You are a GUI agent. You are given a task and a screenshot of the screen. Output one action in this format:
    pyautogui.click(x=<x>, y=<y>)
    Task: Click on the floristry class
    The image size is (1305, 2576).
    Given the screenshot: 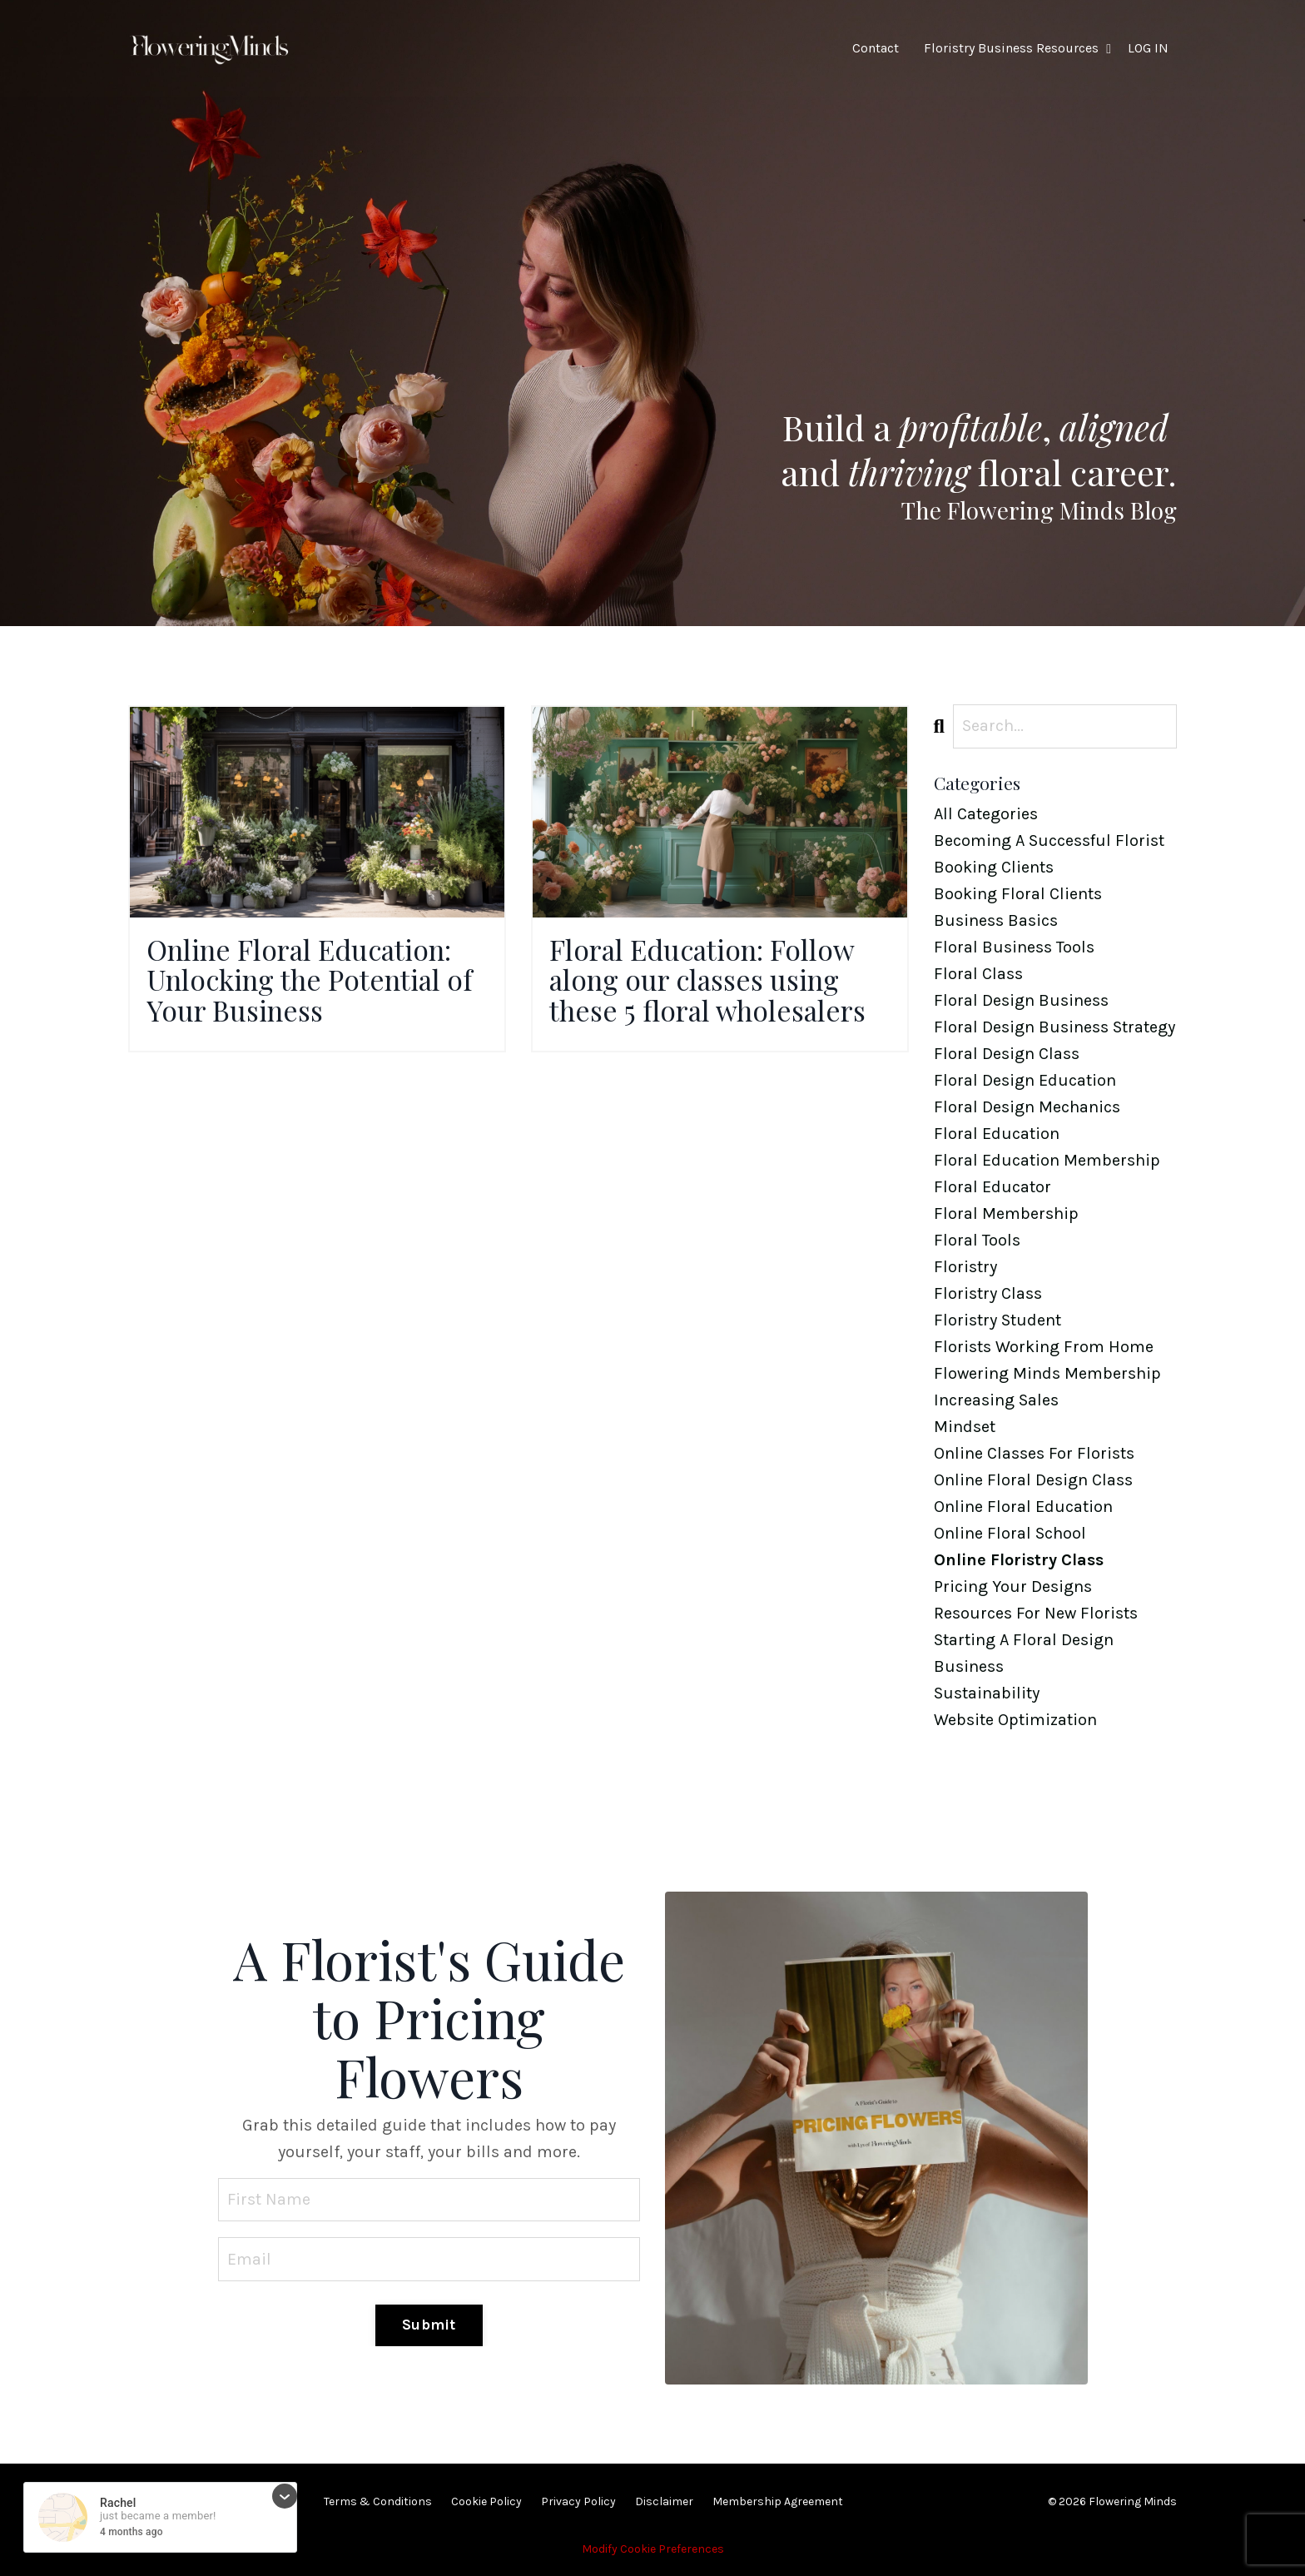 What is the action you would take?
    pyautogui.click(x=988, y=1293)
    